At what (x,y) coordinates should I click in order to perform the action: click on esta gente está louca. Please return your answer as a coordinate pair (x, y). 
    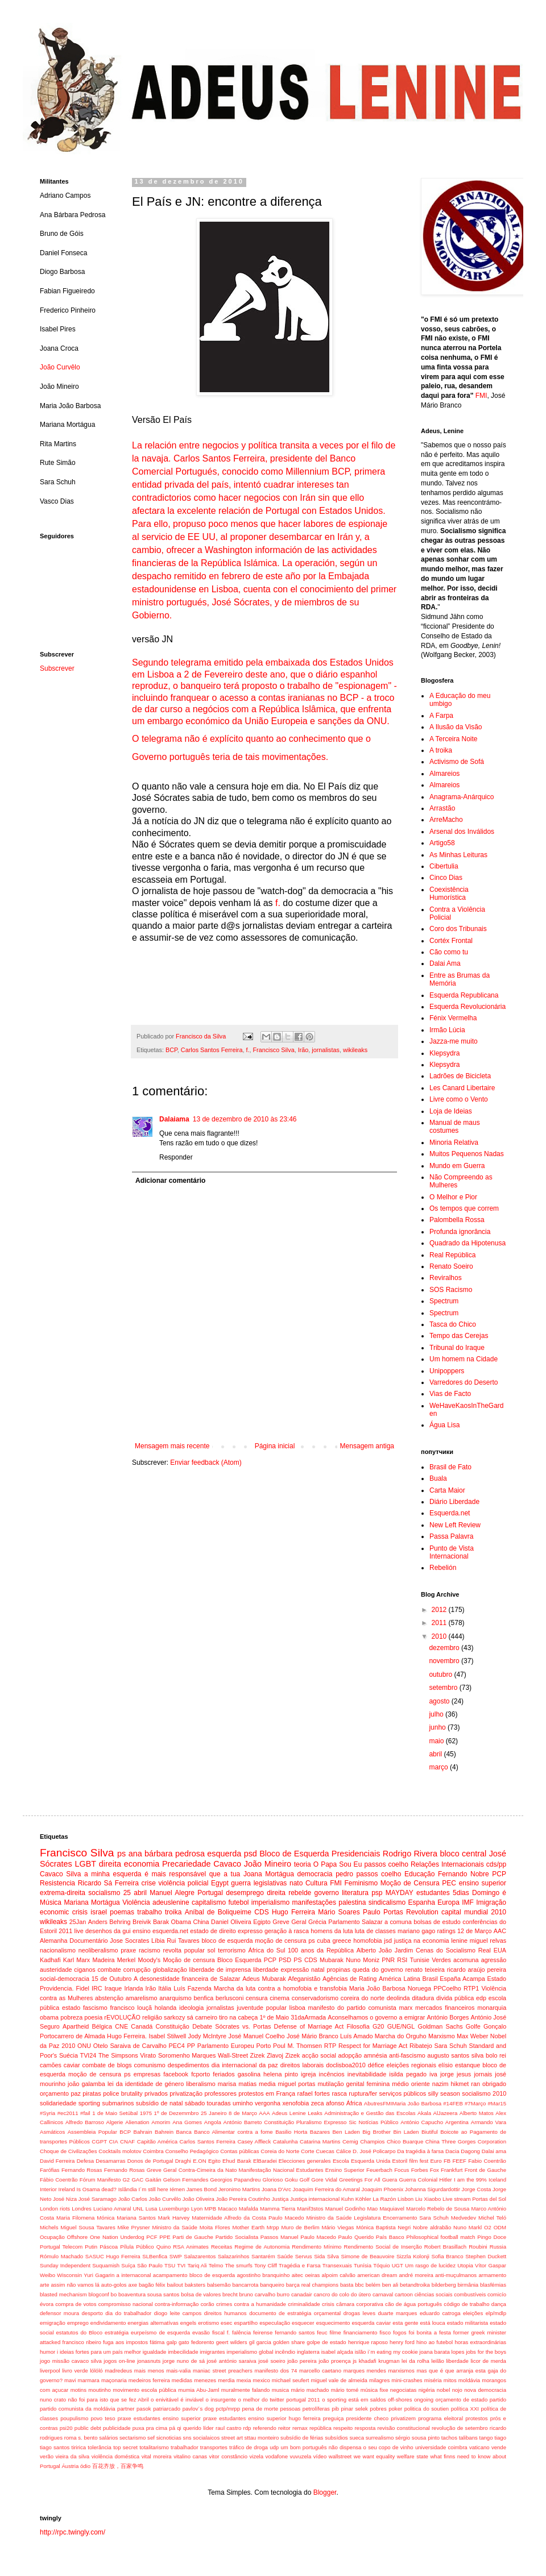
    Looking at the image, I should click on (418, 2323).